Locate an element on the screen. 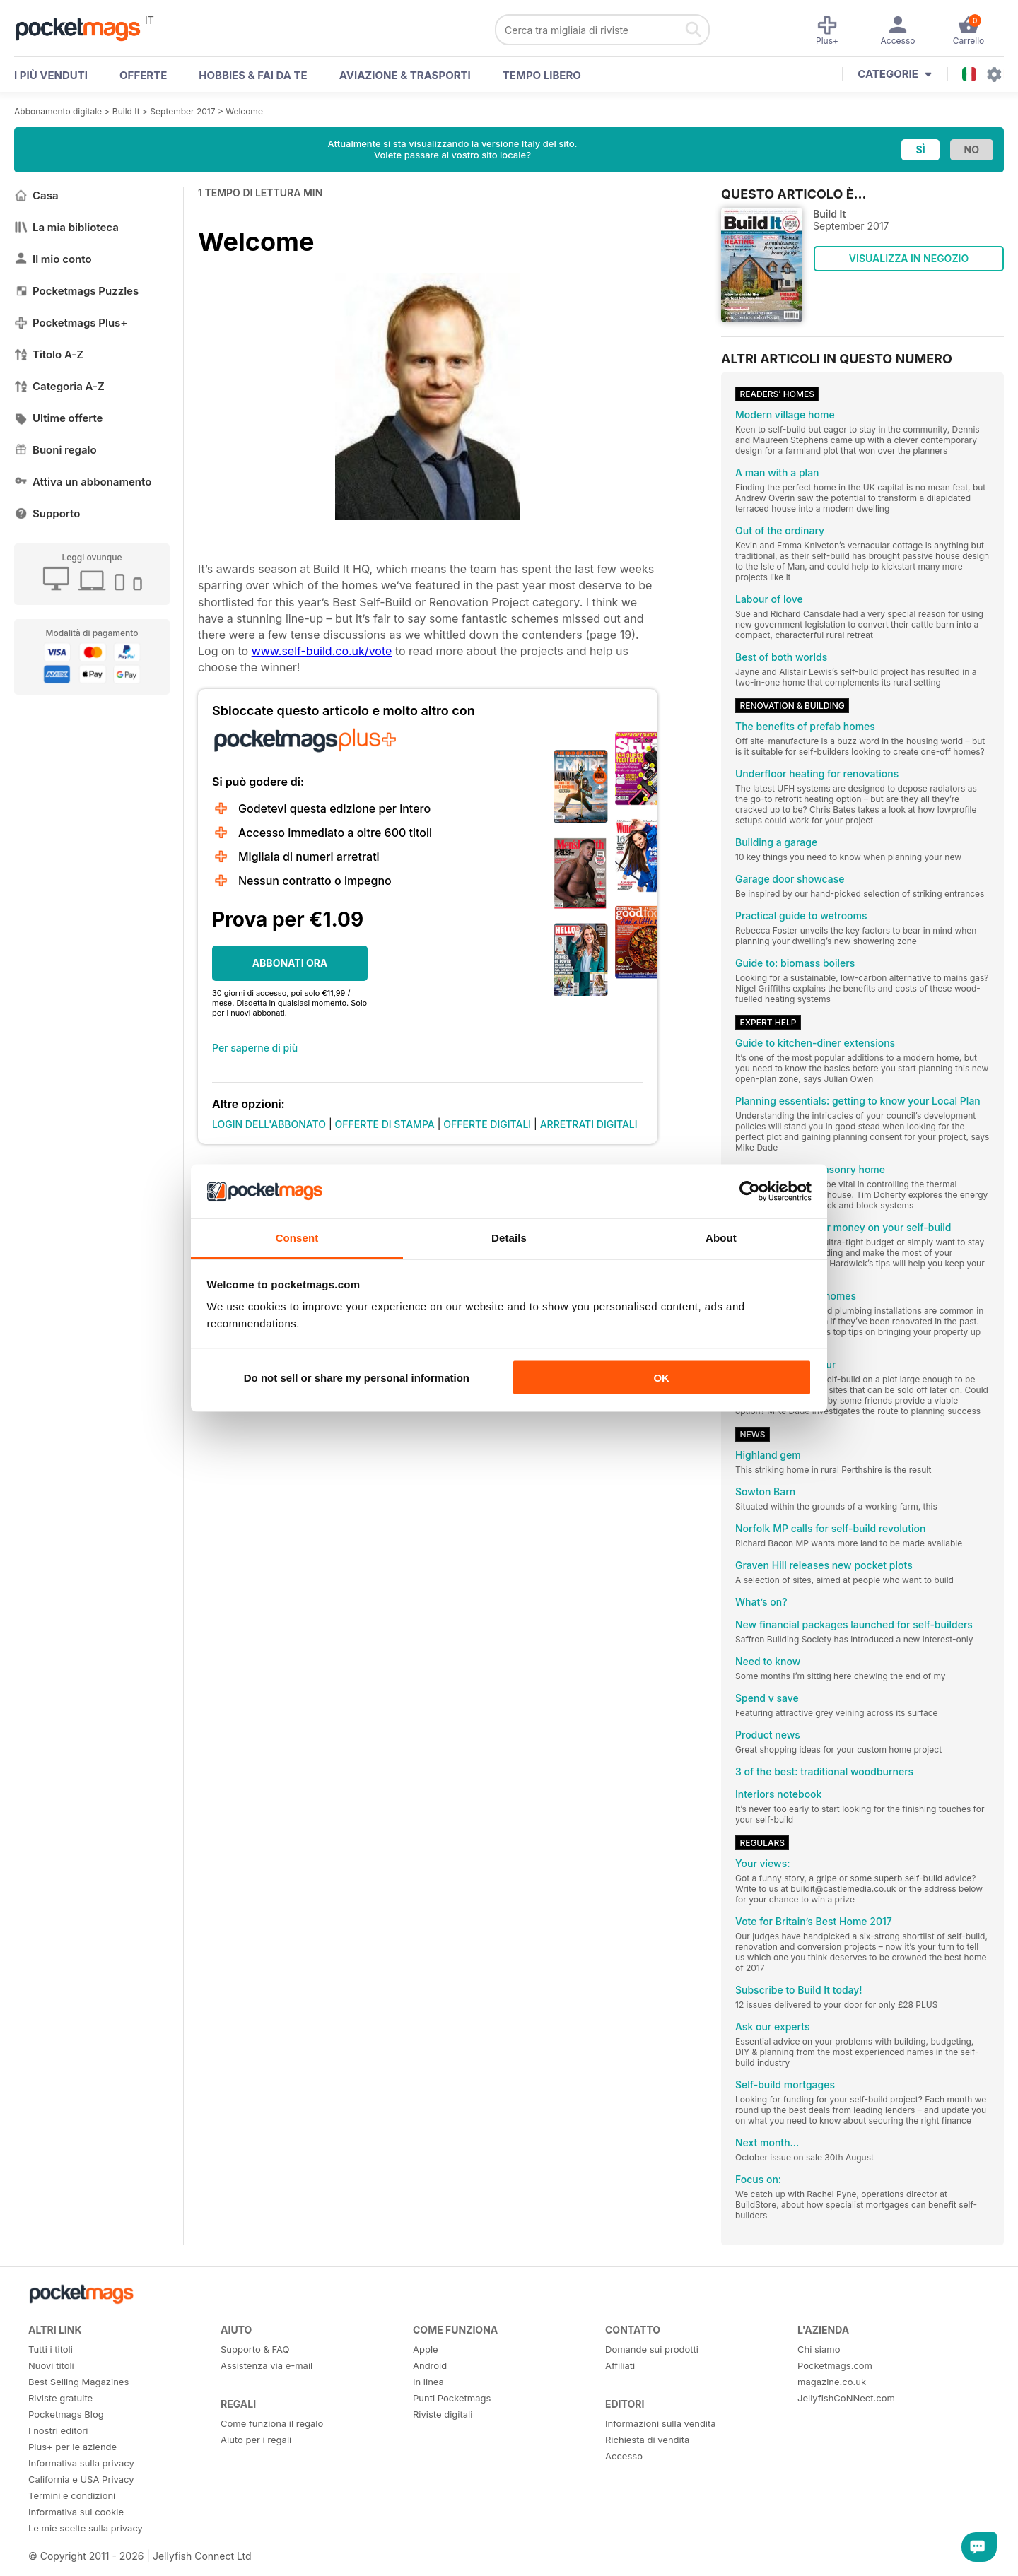 This screenshot has height=2576, width=1018. Consent [tab] is located at coordinates (297, 1238).